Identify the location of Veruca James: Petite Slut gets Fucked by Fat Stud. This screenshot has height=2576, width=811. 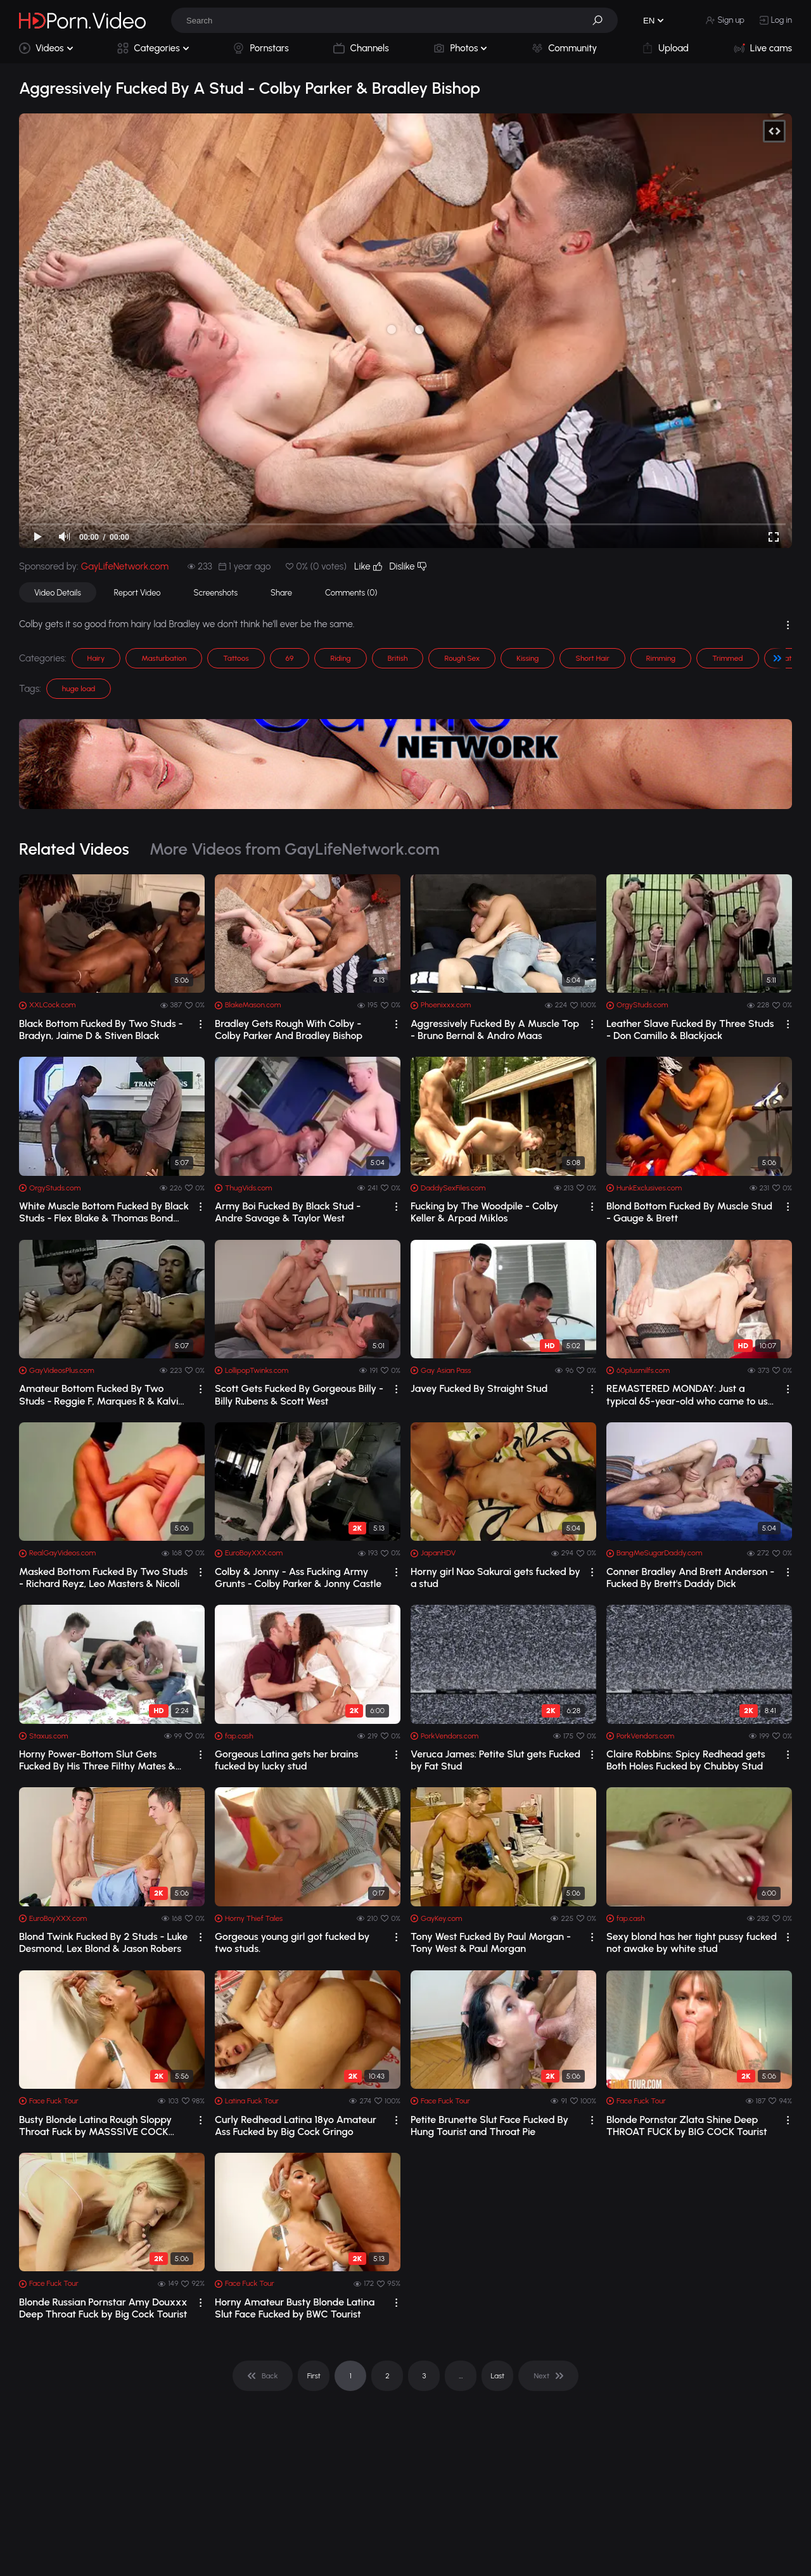
(495, 1760).